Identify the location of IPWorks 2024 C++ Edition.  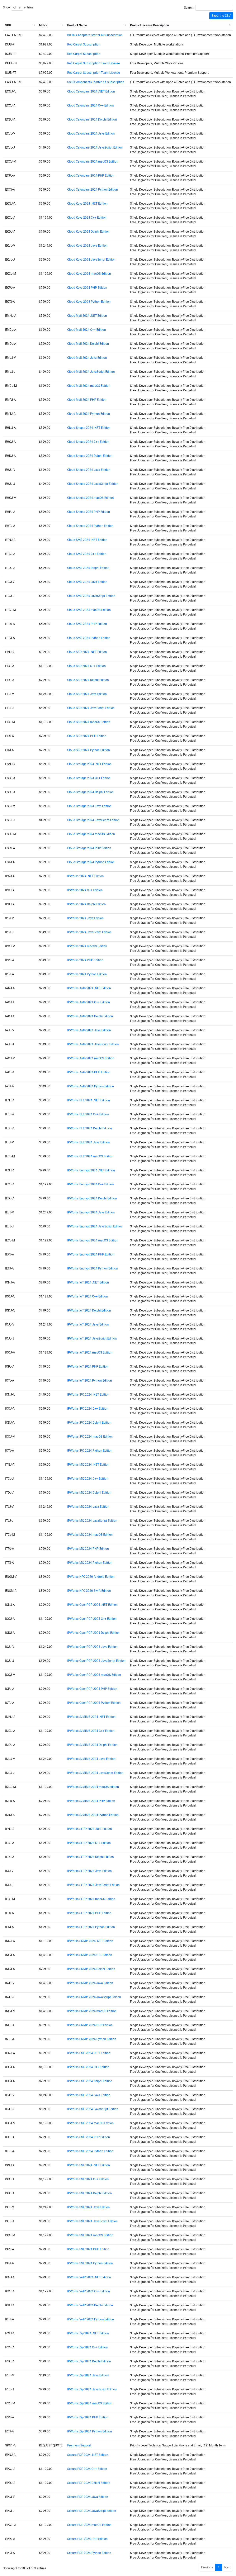
(79, 890).